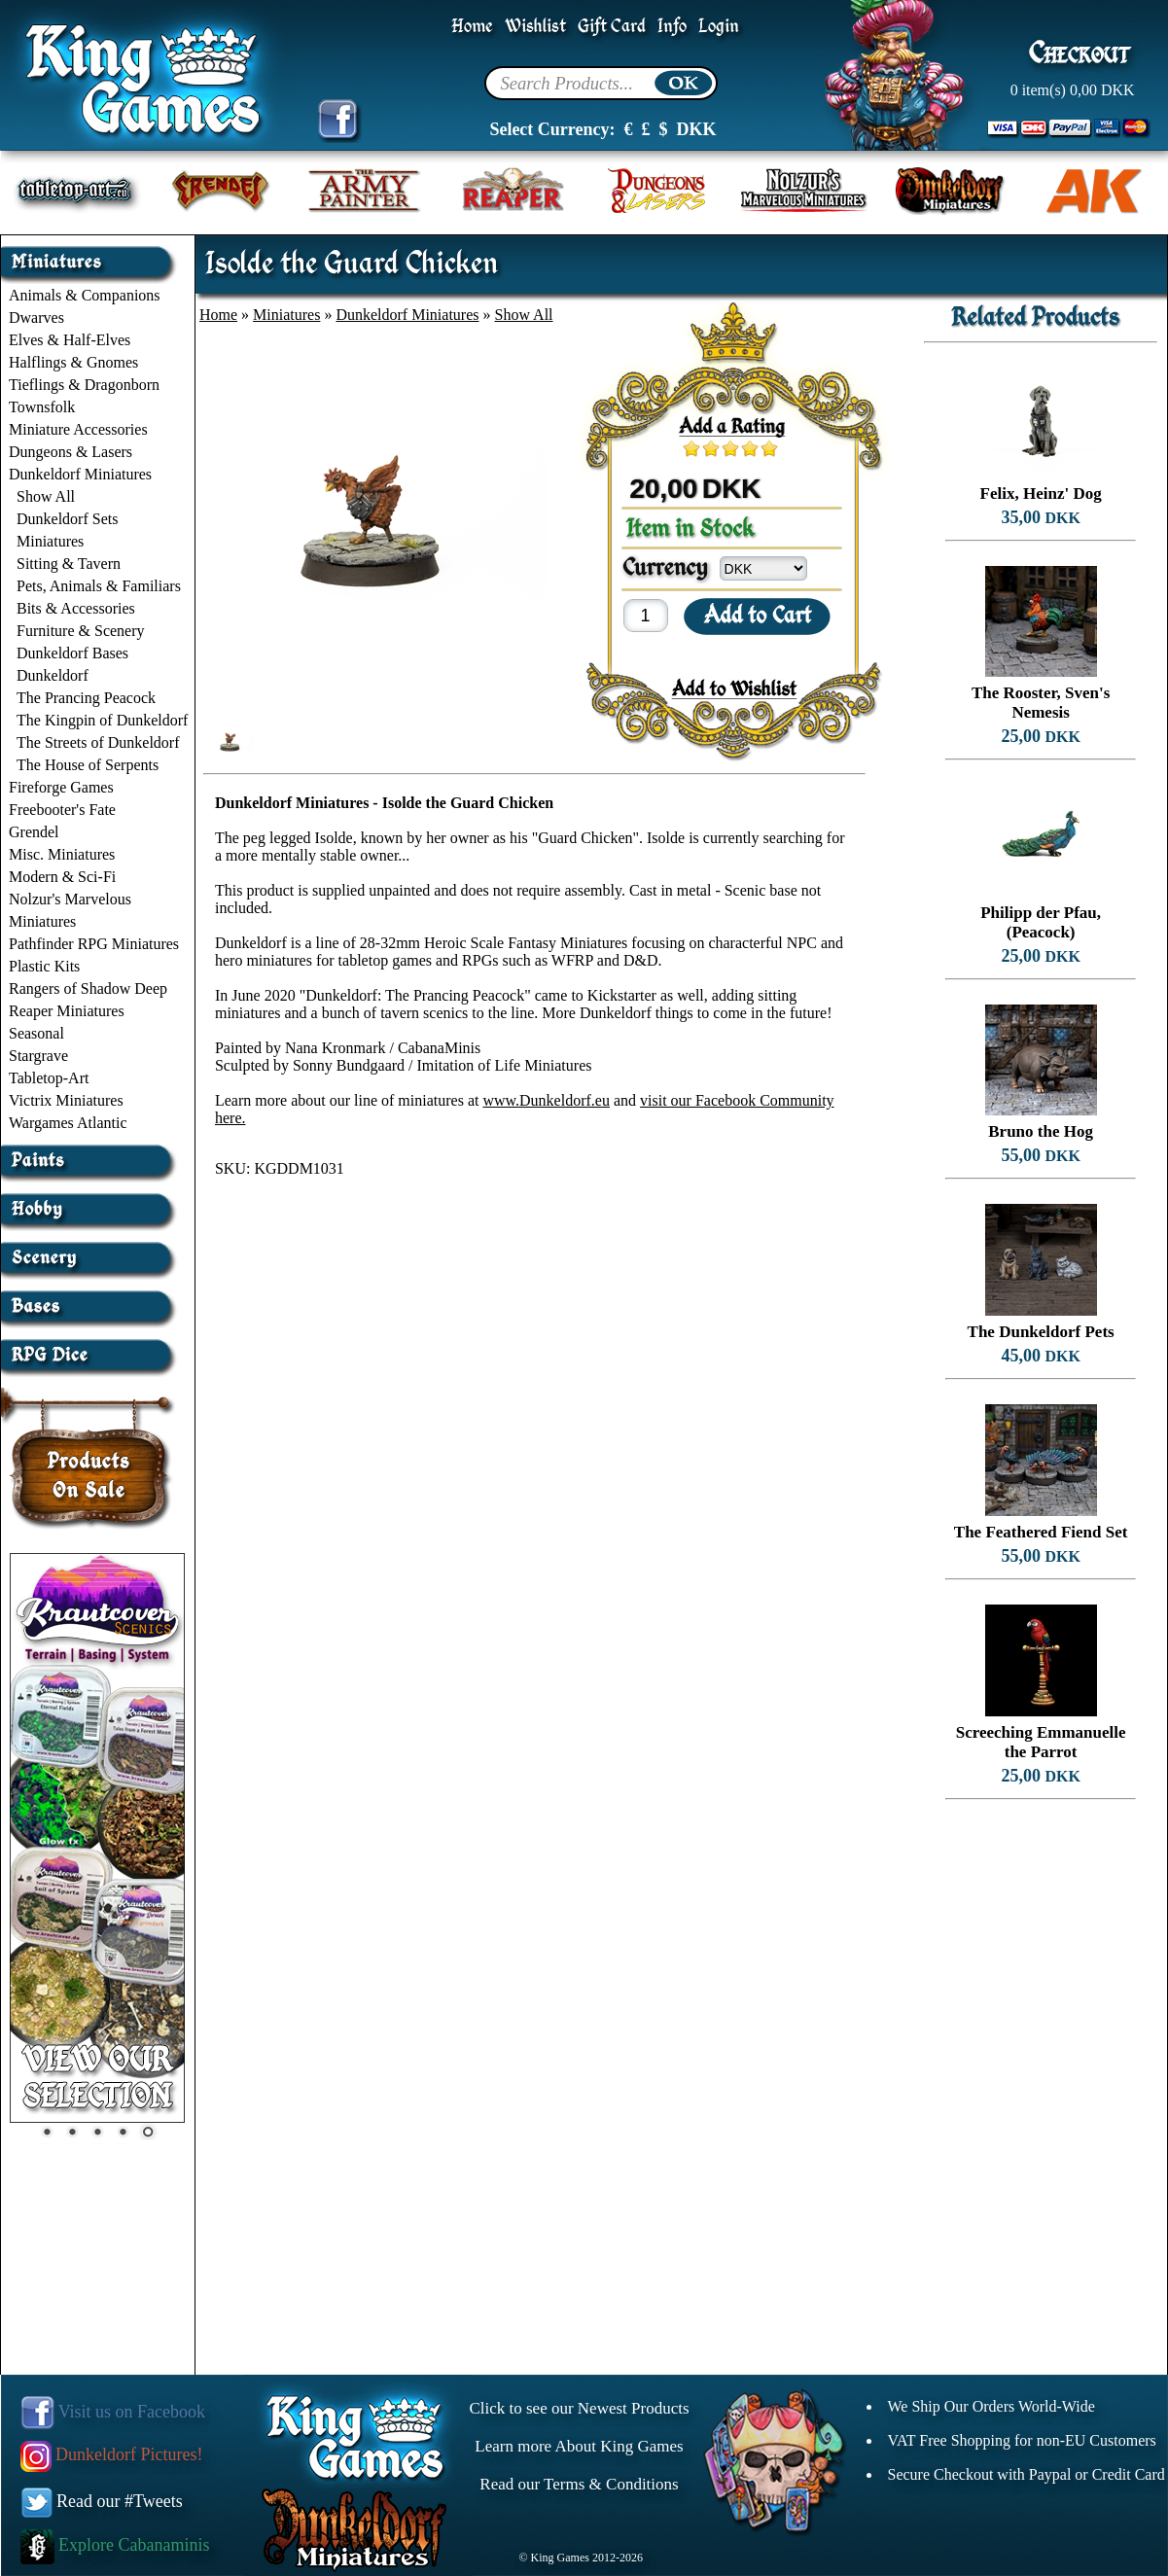  Describe the element at coordinates (62, 809) in the screenshot. I see `Freebooter's Fate` at that location.